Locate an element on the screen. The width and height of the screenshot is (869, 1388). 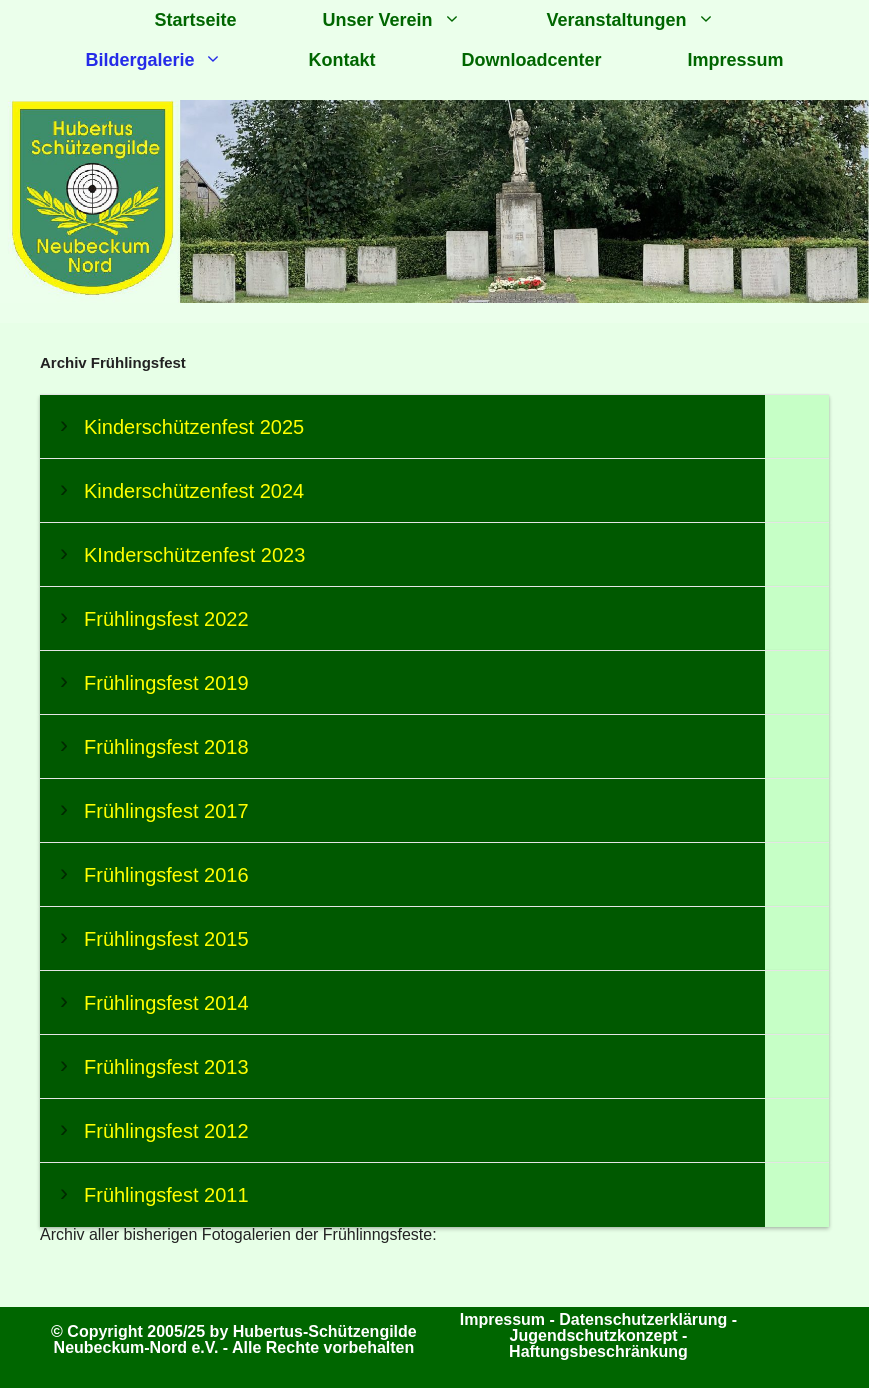
KInderschützenfest 2023 is located at coordinates (194, 555).